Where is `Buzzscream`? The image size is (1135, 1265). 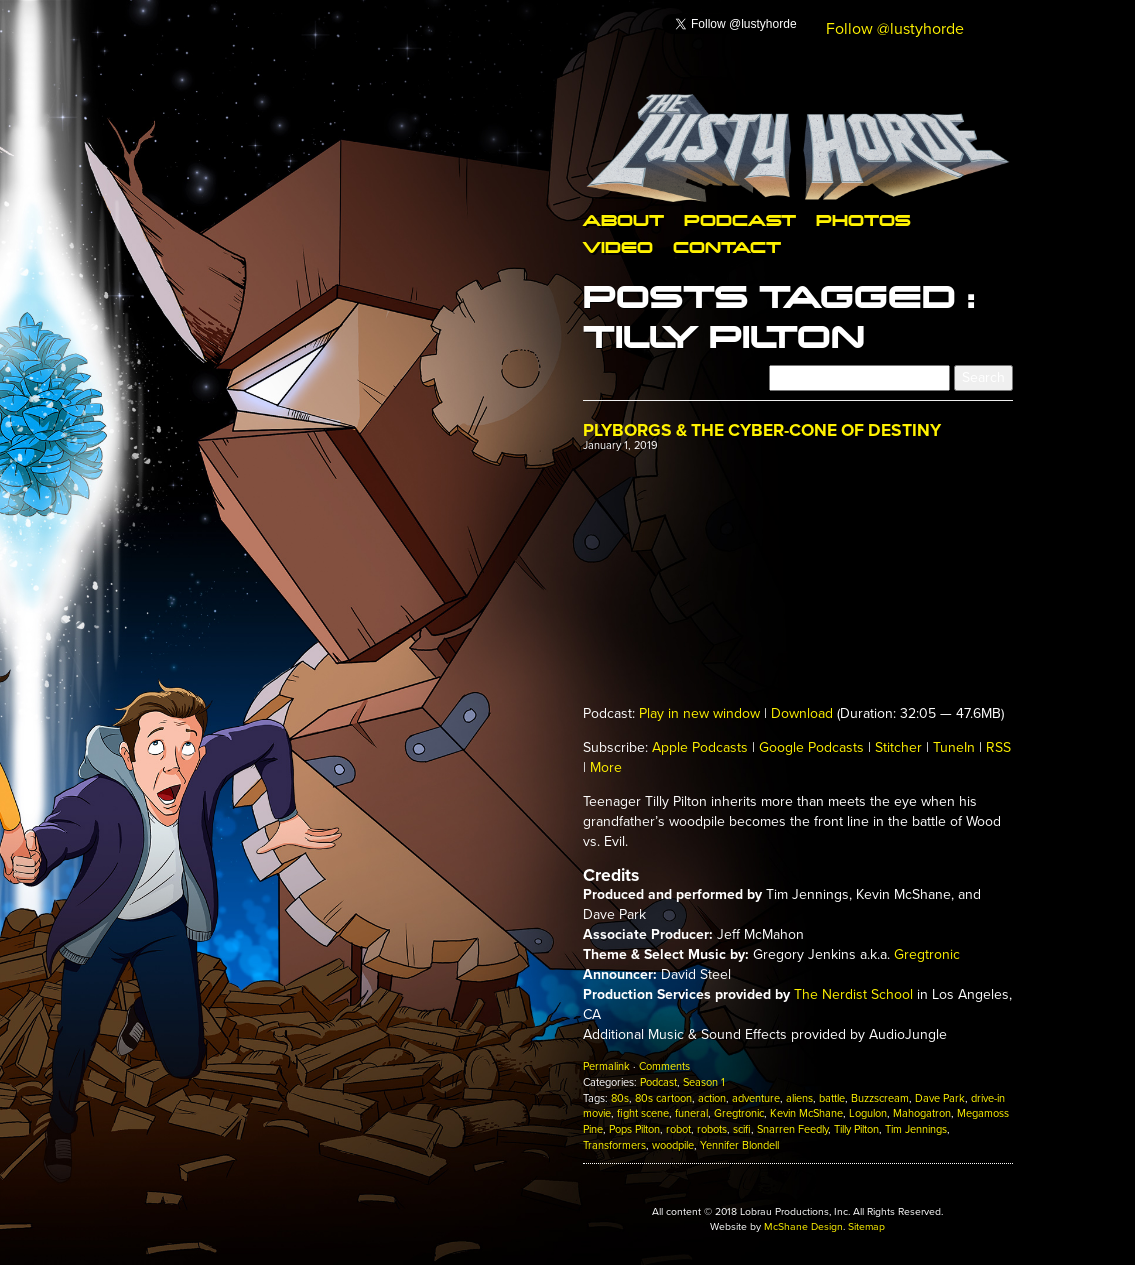
Buzzscream is located at coordinates (880, 1098).